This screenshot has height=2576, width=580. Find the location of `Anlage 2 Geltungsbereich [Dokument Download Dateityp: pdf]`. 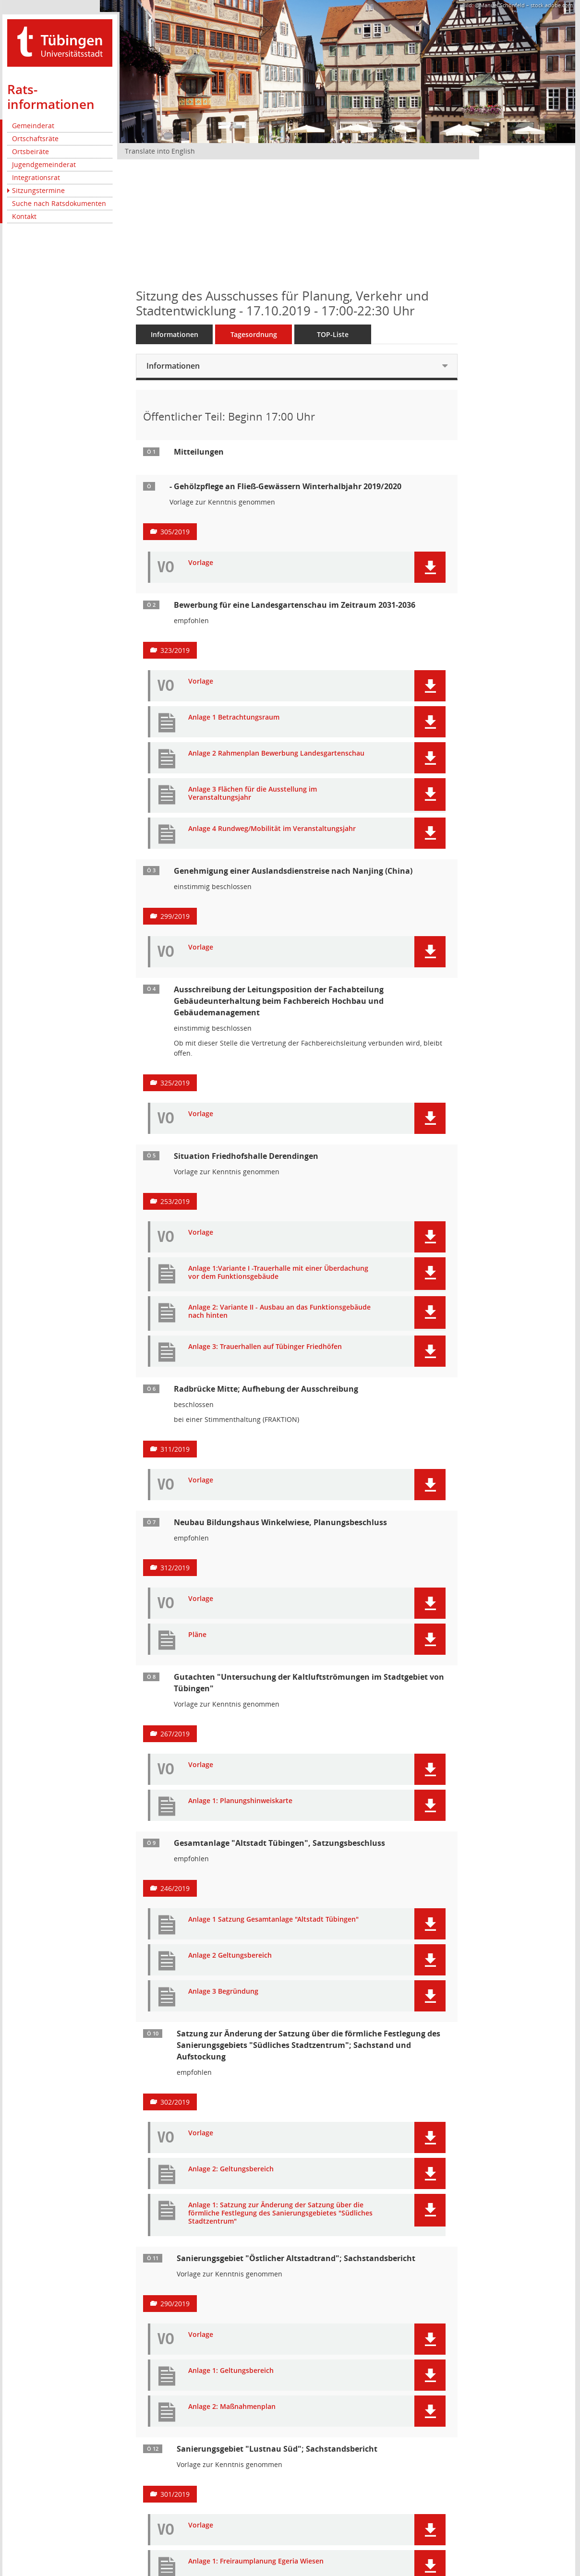

Anlage 2 Geltungsbereich [Dokument Download Dateityp: pdf] is located at coordinates (230, 1955).